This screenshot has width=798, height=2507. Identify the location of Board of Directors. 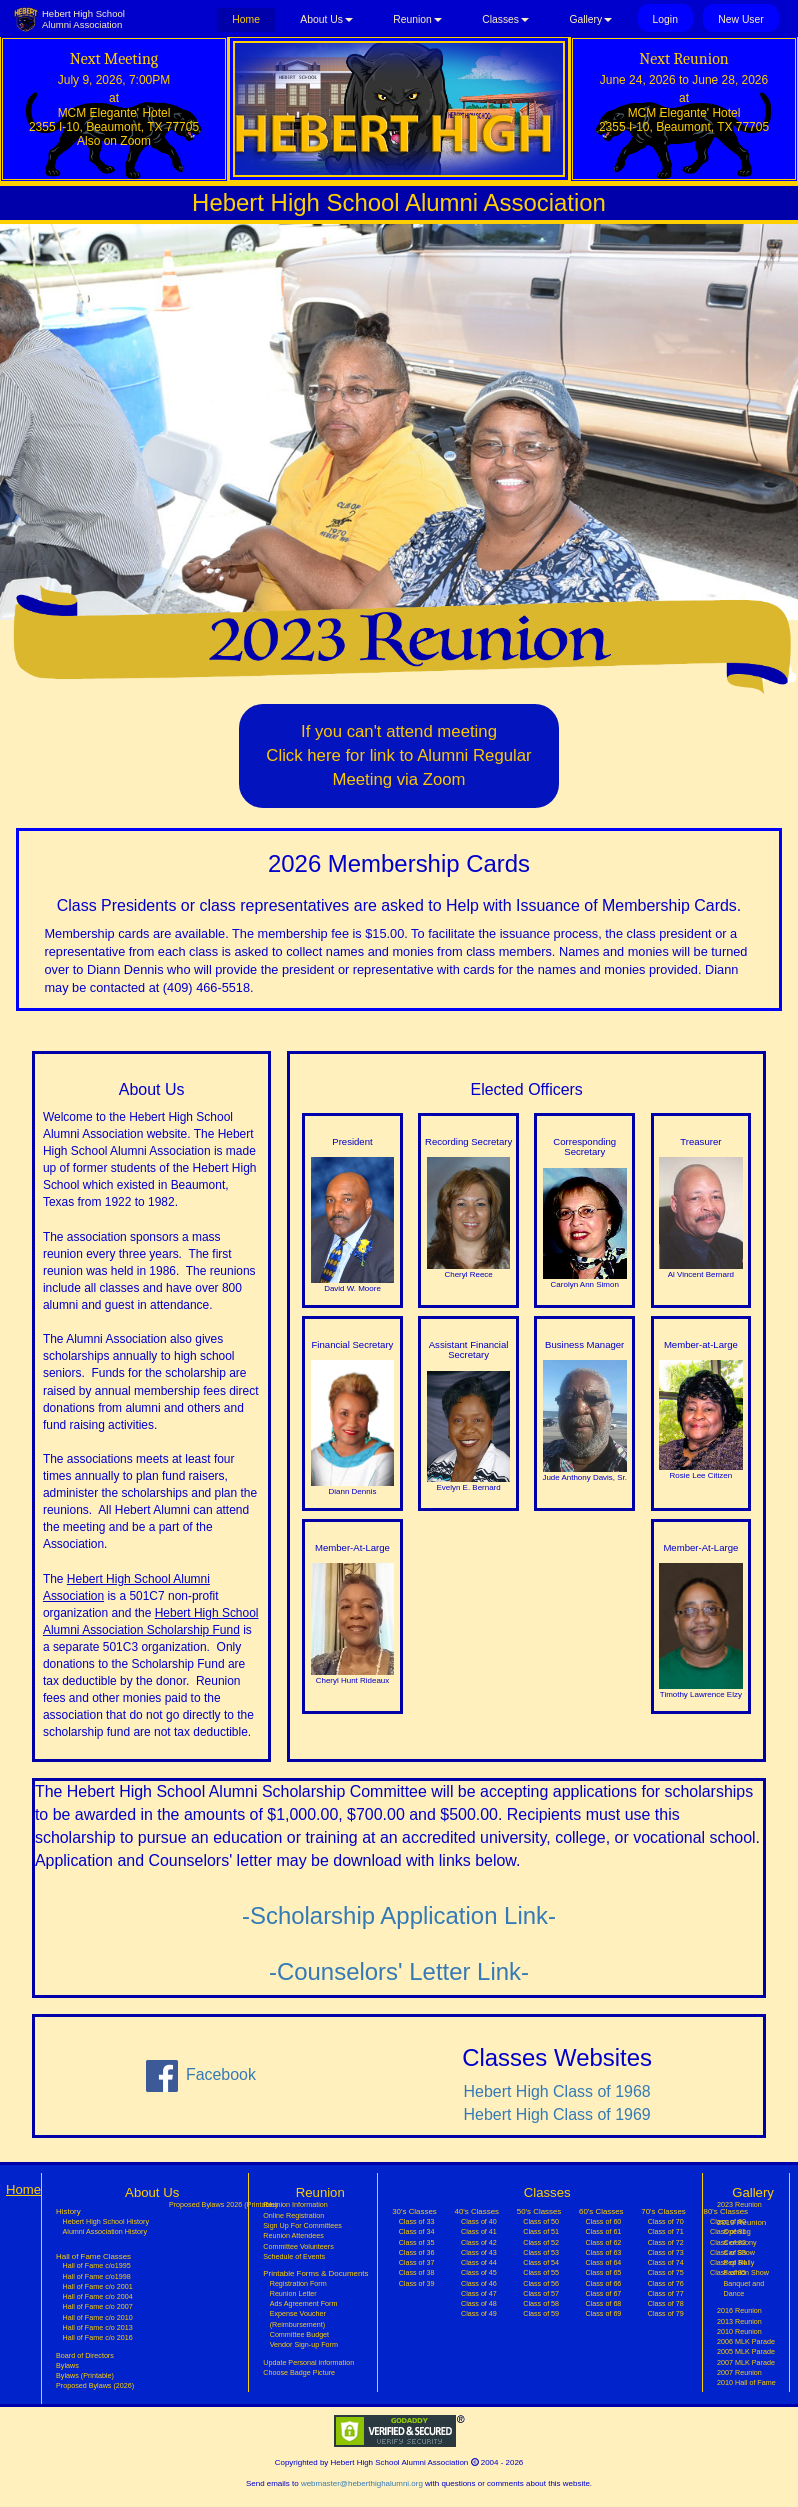
(85, 2356).